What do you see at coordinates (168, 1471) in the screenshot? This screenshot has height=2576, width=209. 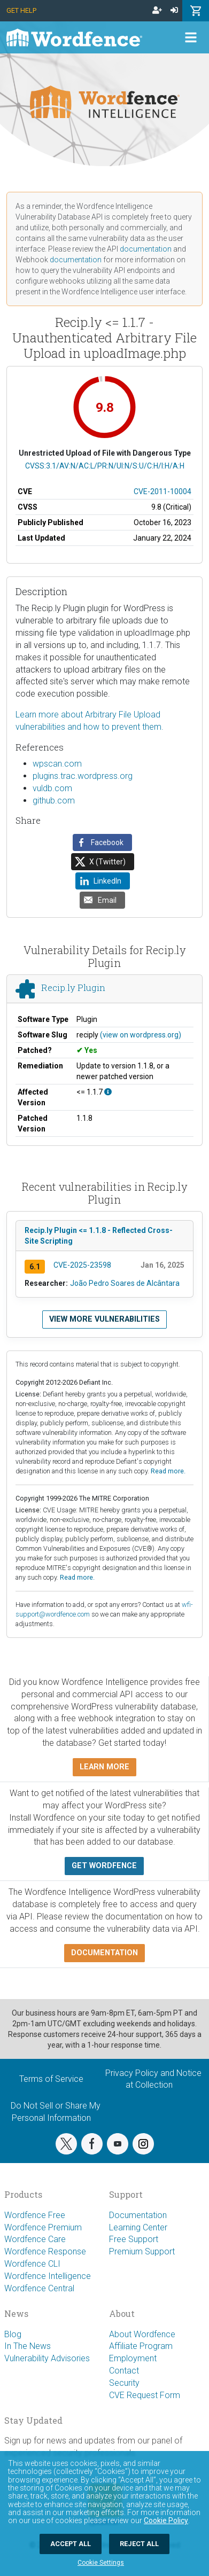 I see `Read more.` at bounding box center [168, 1471].